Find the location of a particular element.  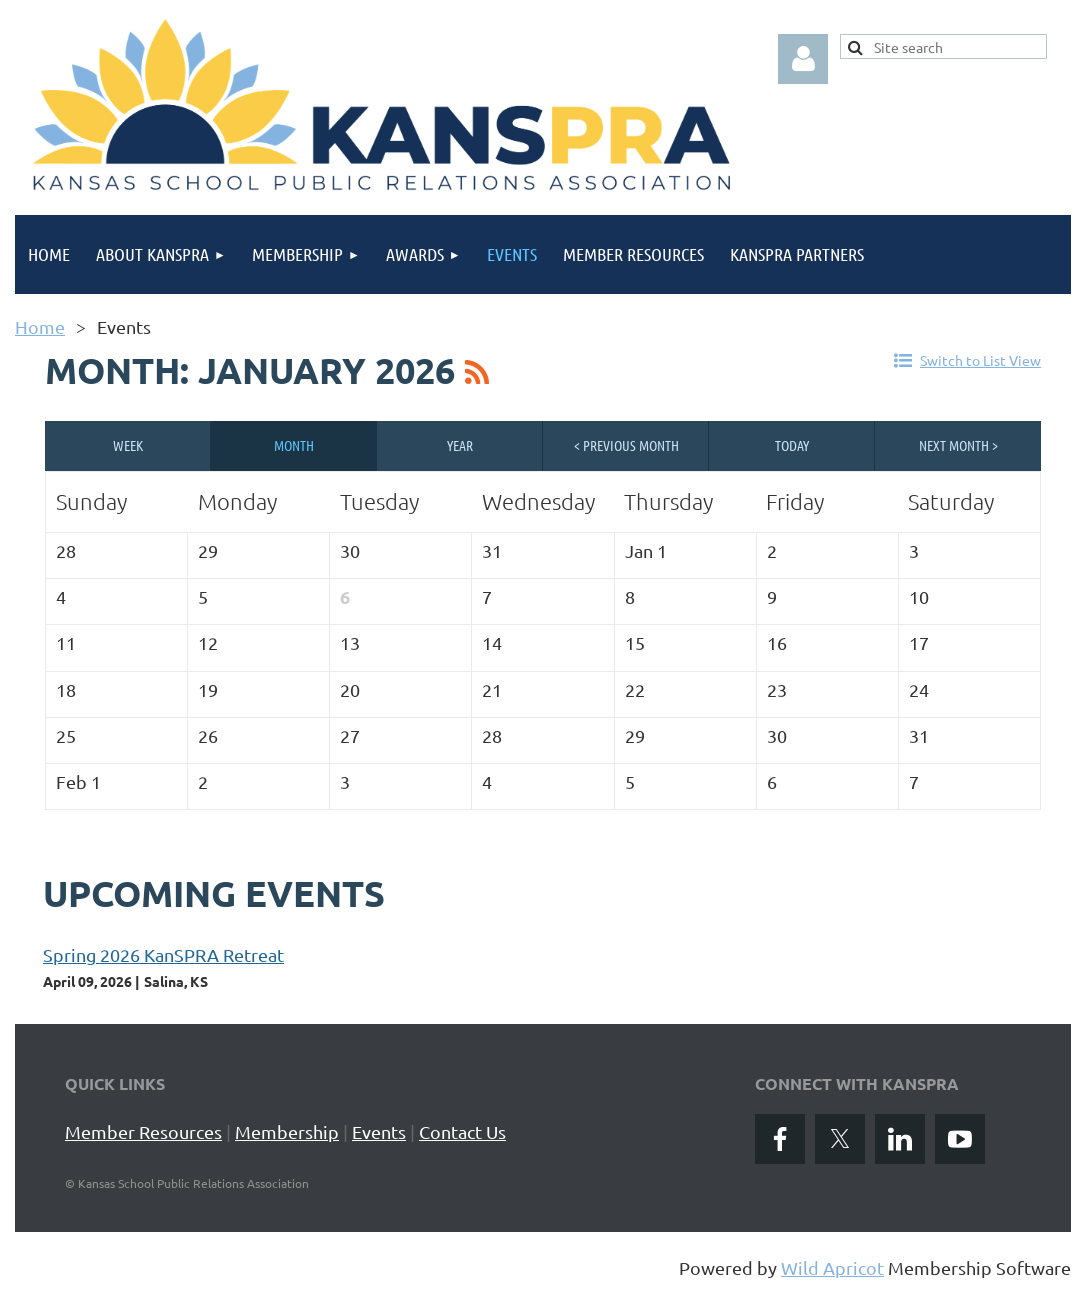

Spring 2026 KanSPRA Retreat is located at coordinates (163, 954).